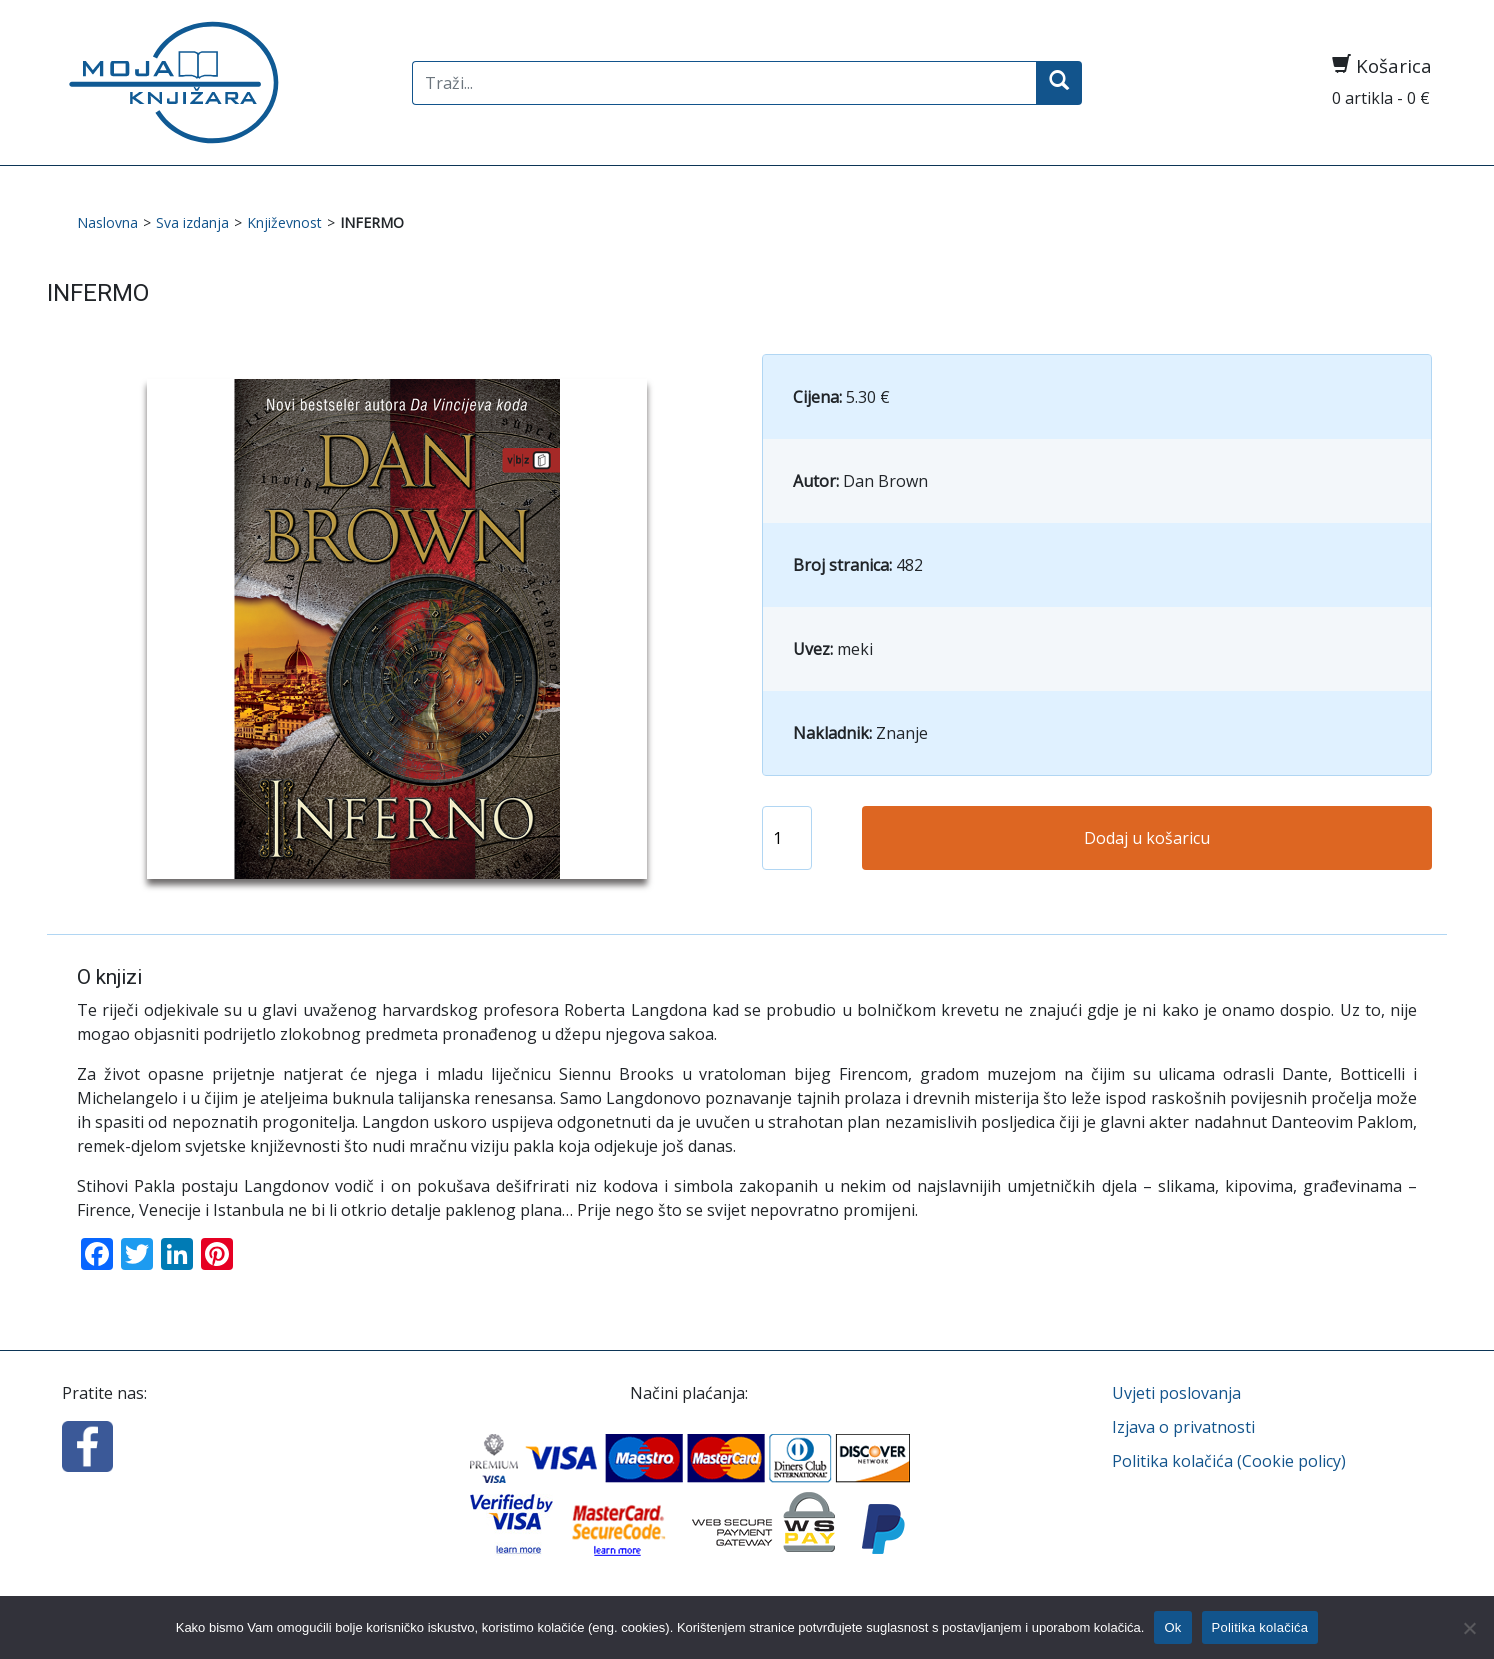  I want to click on Politika kolačića (Cookie policy), so click(1229, 1461).